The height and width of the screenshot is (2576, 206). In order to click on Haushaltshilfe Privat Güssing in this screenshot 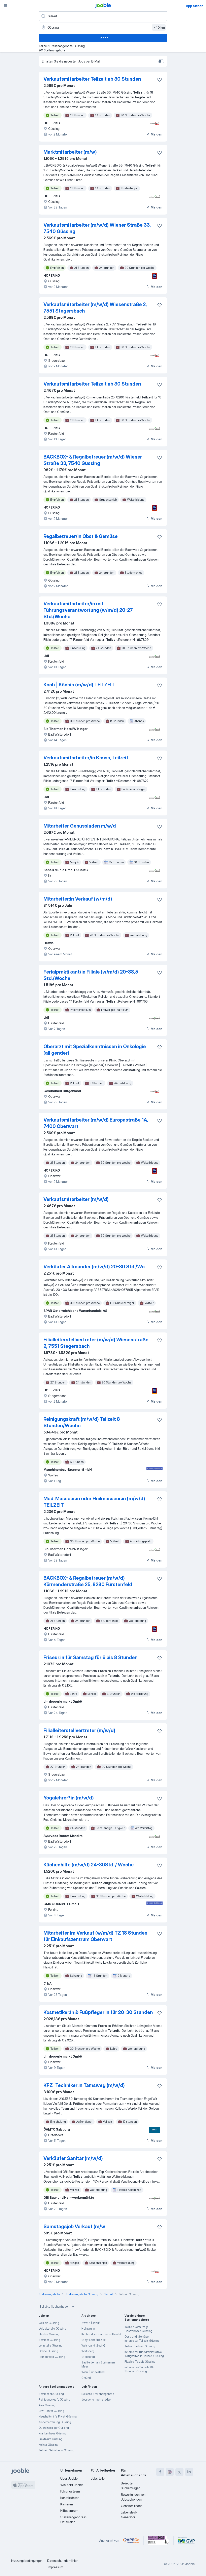, I will do `click(58, 2416)`.